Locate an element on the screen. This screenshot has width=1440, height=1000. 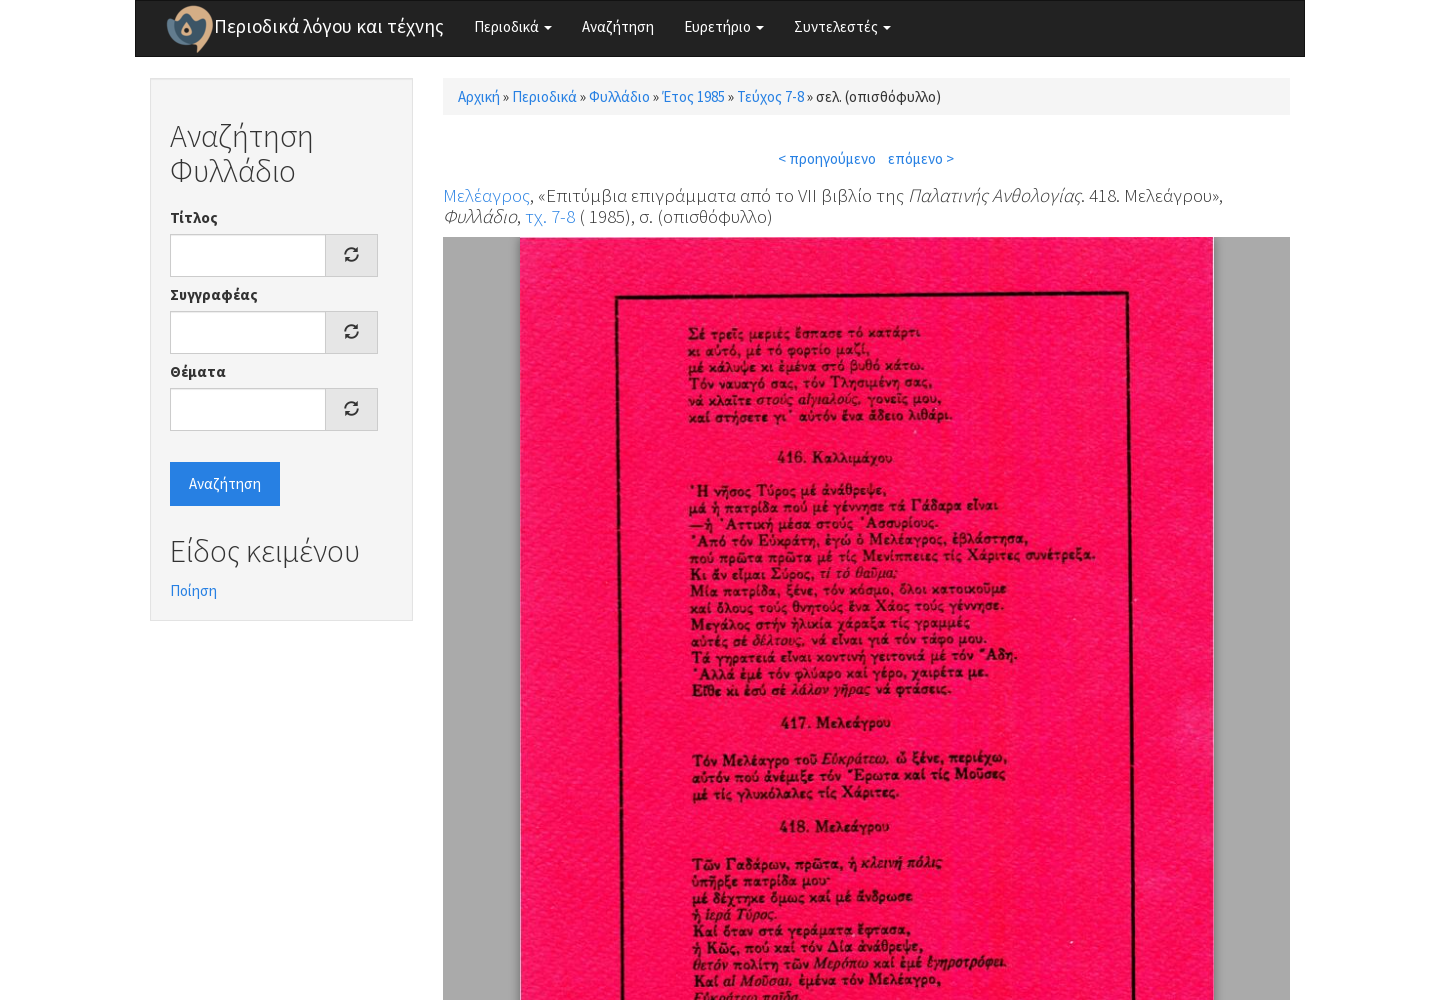
Θέματα is located at coordinates (198, 371).